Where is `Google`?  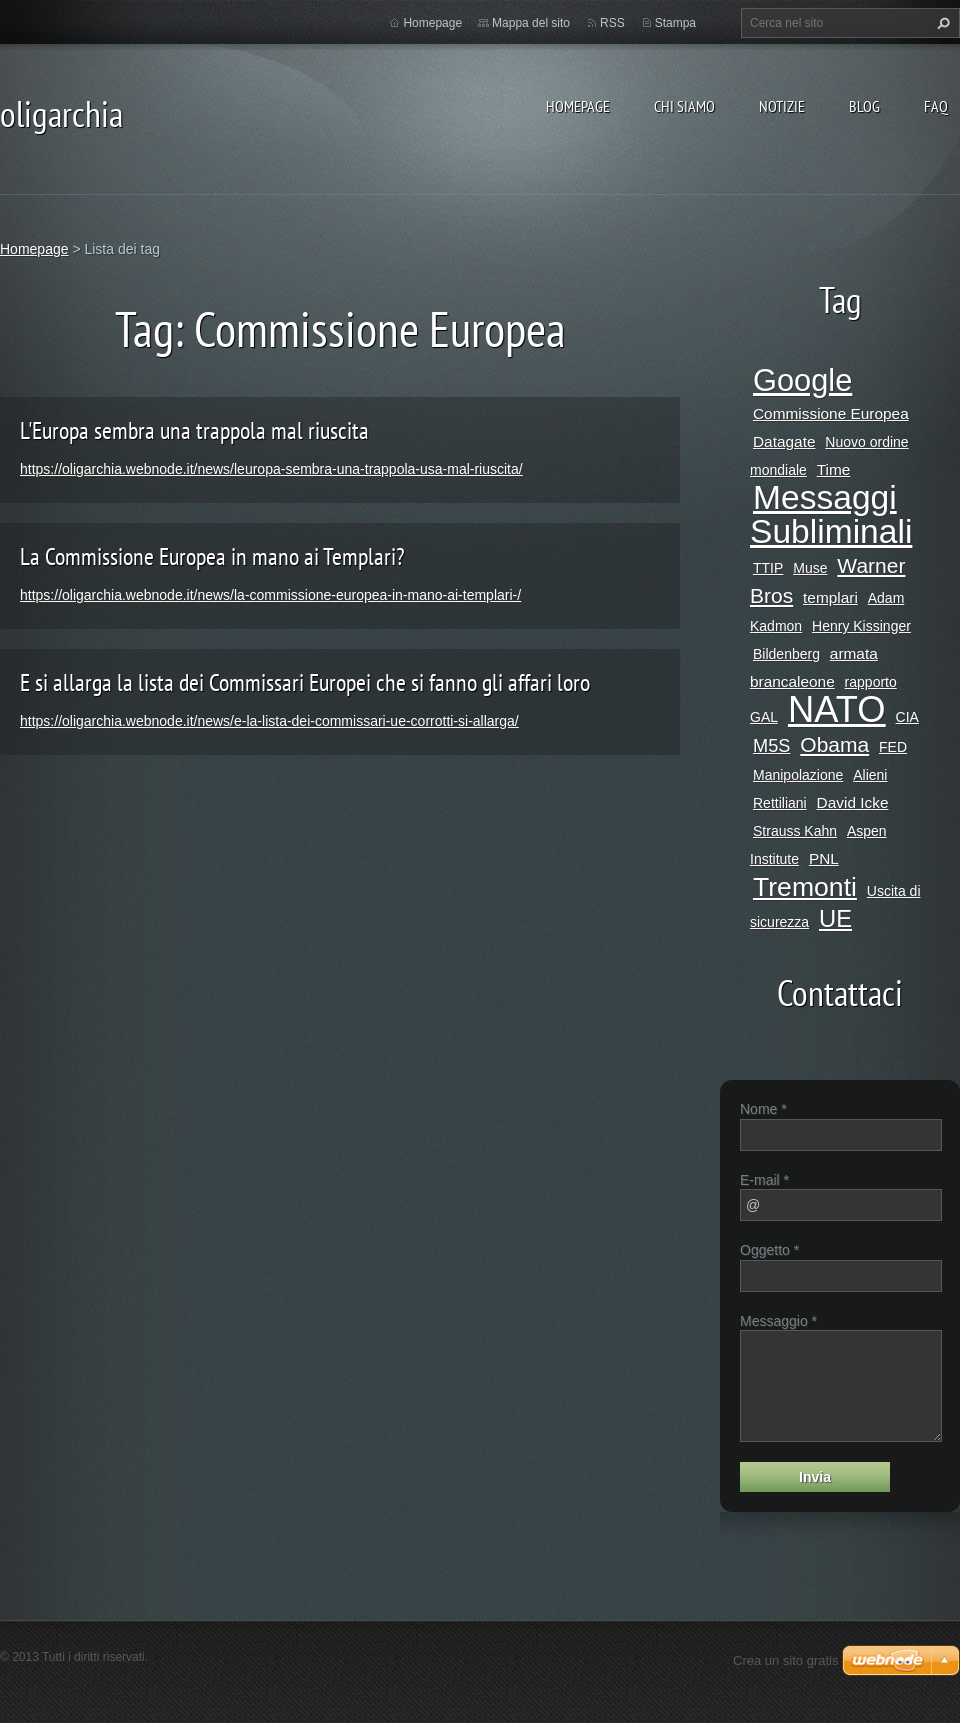 Google is located at coordinates (802, 380).